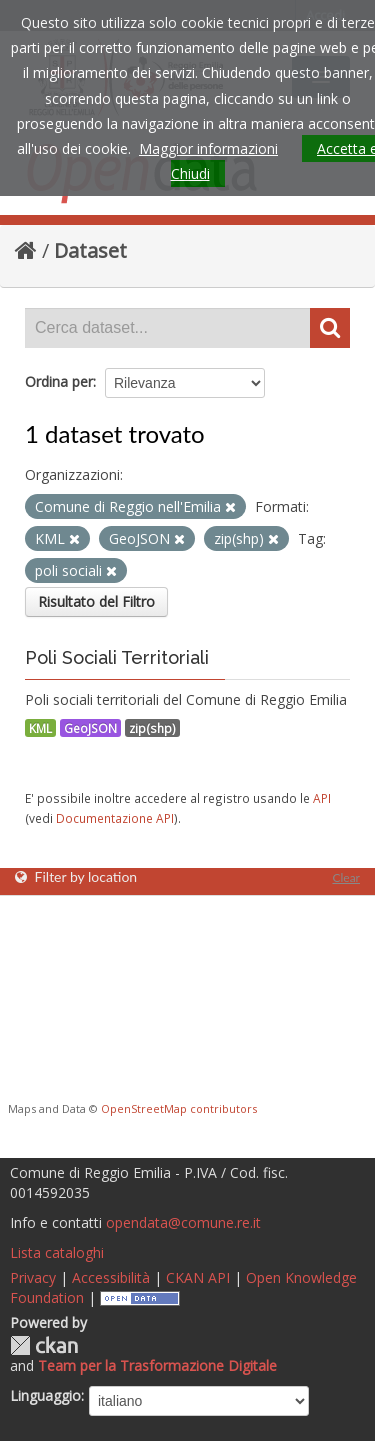 The width and height of the screenshot is (375, 1441). What do you see at coordinates (346, 877) in the screenshot?
I see `Clear` at bounding box center [346, 877].